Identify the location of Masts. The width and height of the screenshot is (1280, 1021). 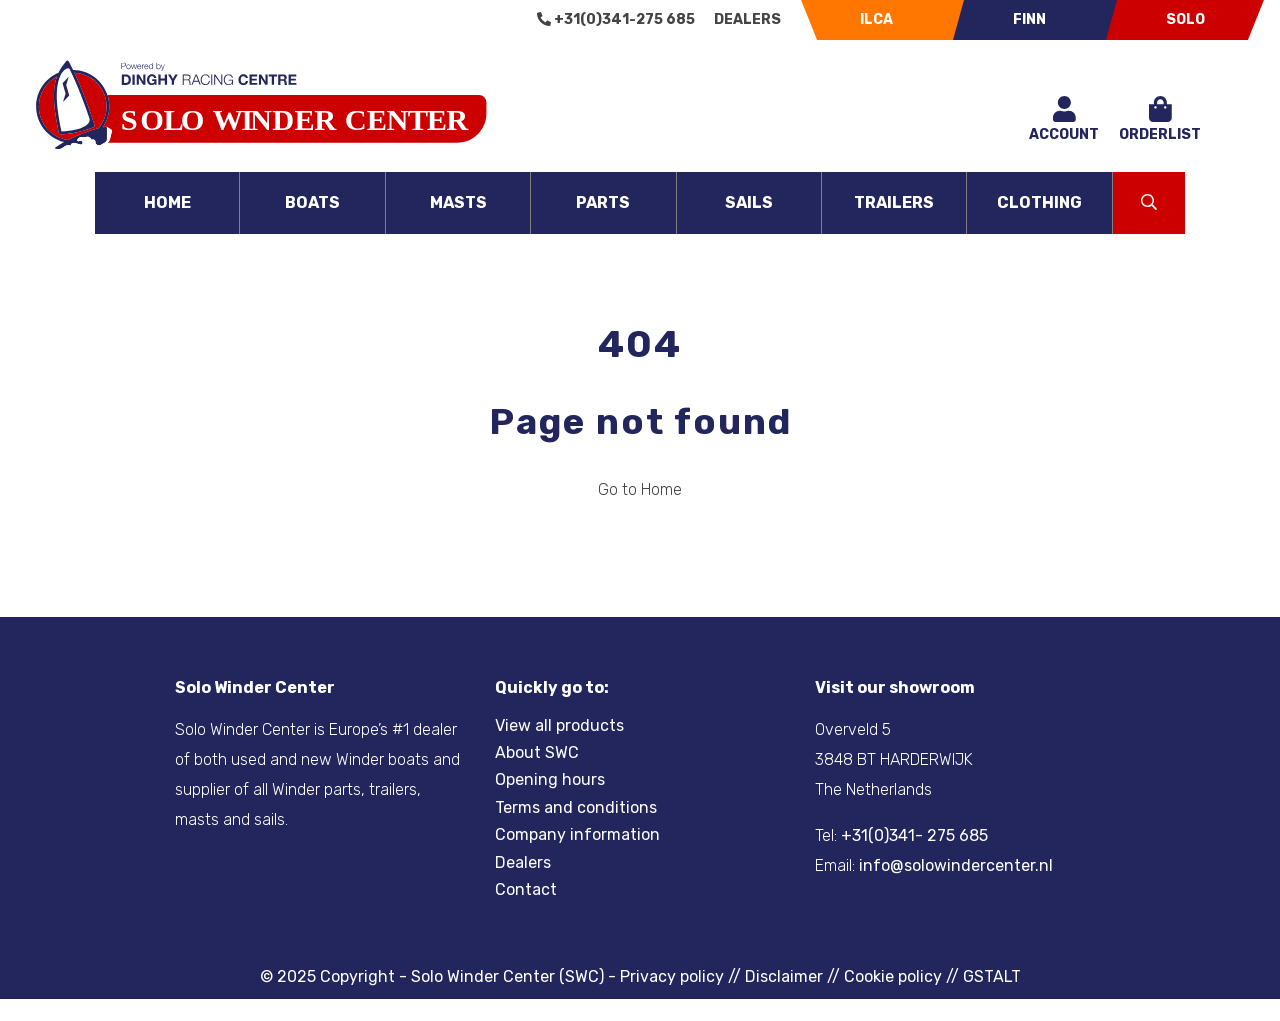
(458, 202).